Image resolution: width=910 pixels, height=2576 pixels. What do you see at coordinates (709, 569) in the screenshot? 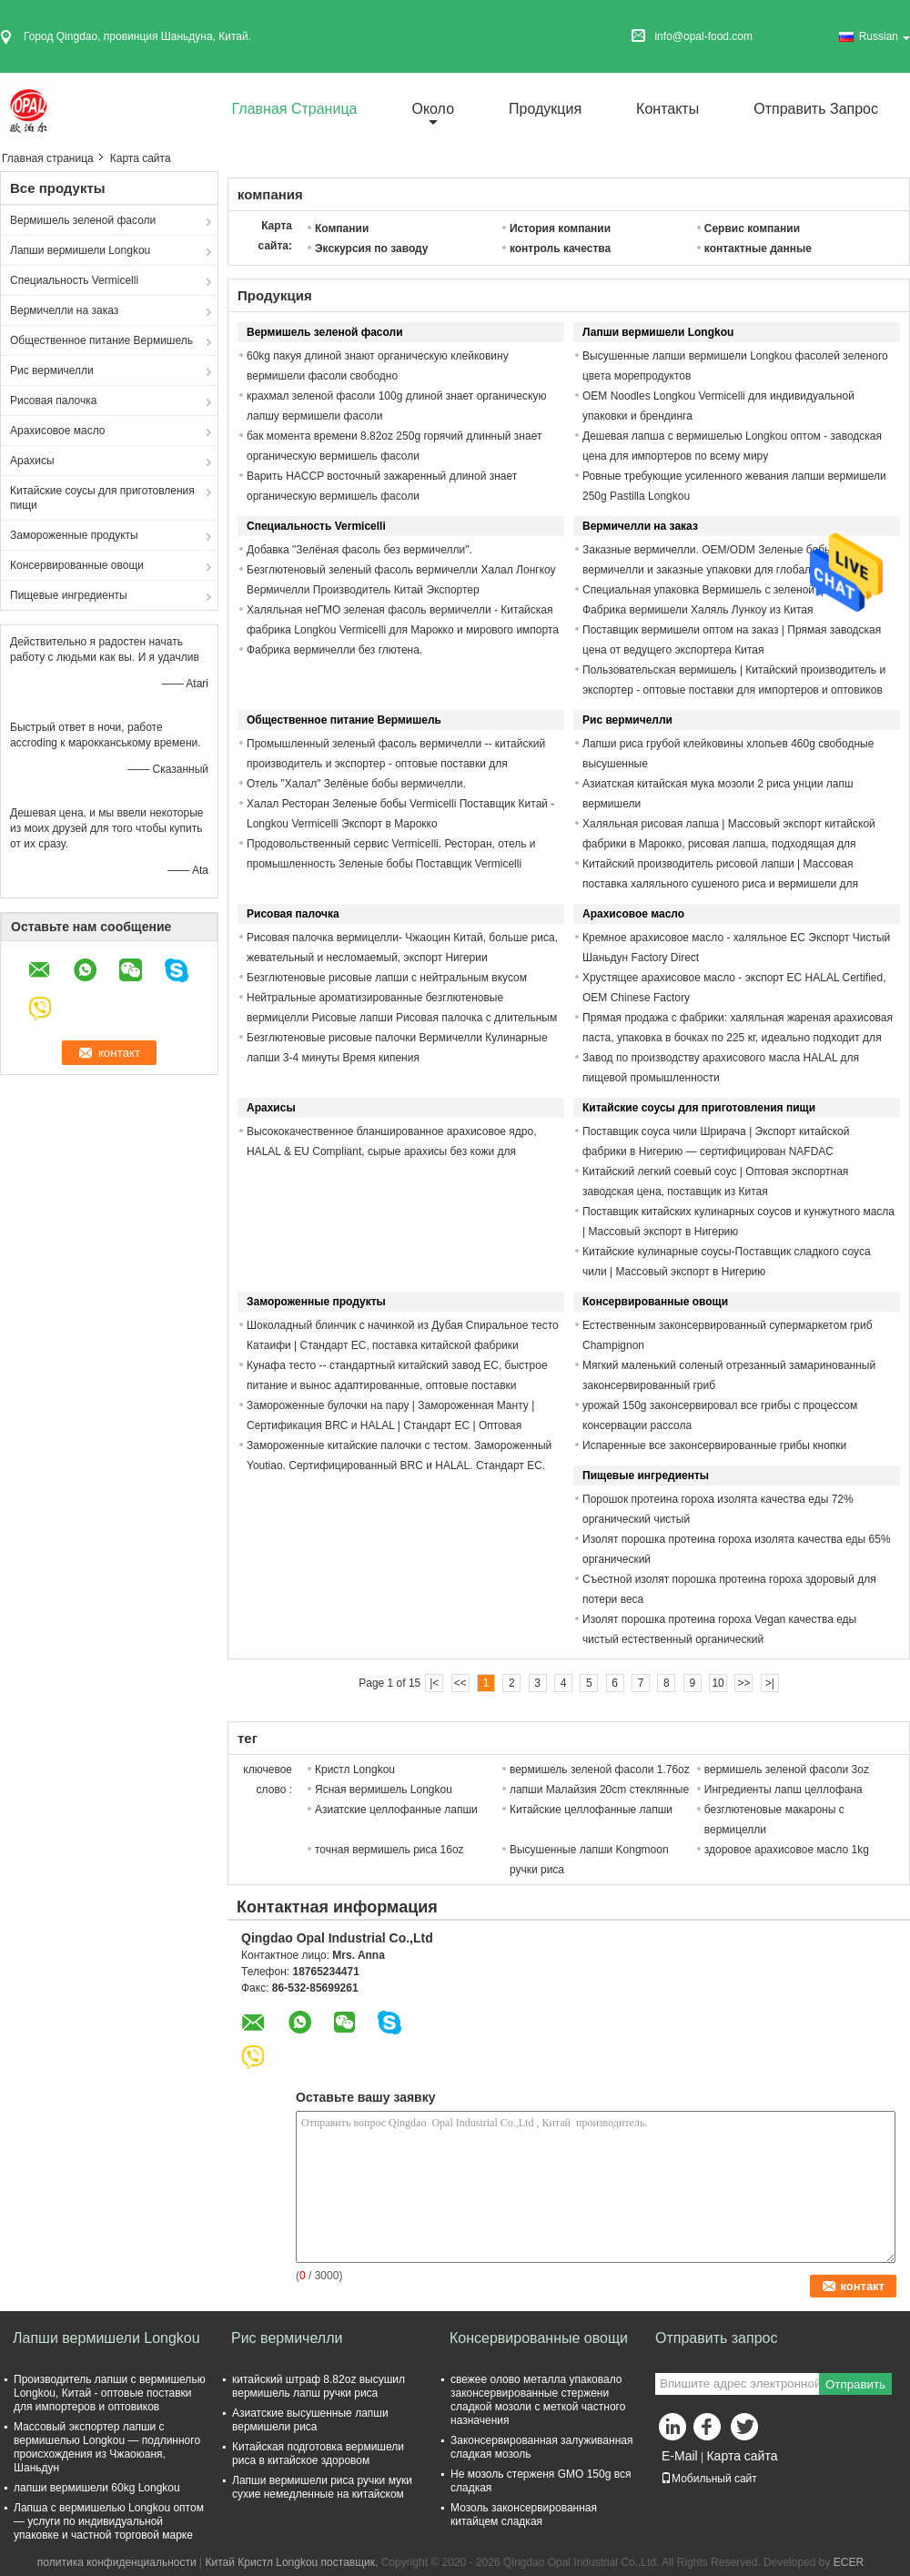
I see `Заказные вермичелли. OEM/ODM Зеленые бобы вермичелли и заказные упаковки для глобальных импортеров.` at bounding box center [709, 569].